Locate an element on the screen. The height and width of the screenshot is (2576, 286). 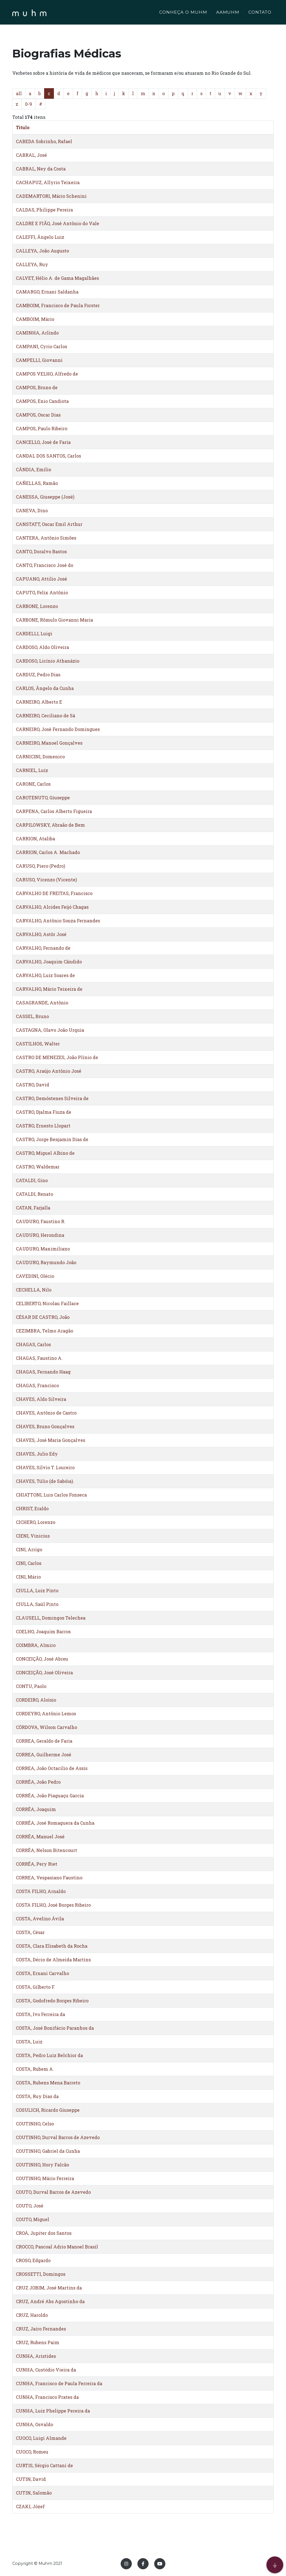
CAUDURO, Raymundo João is located at coordinates (46, 1262).